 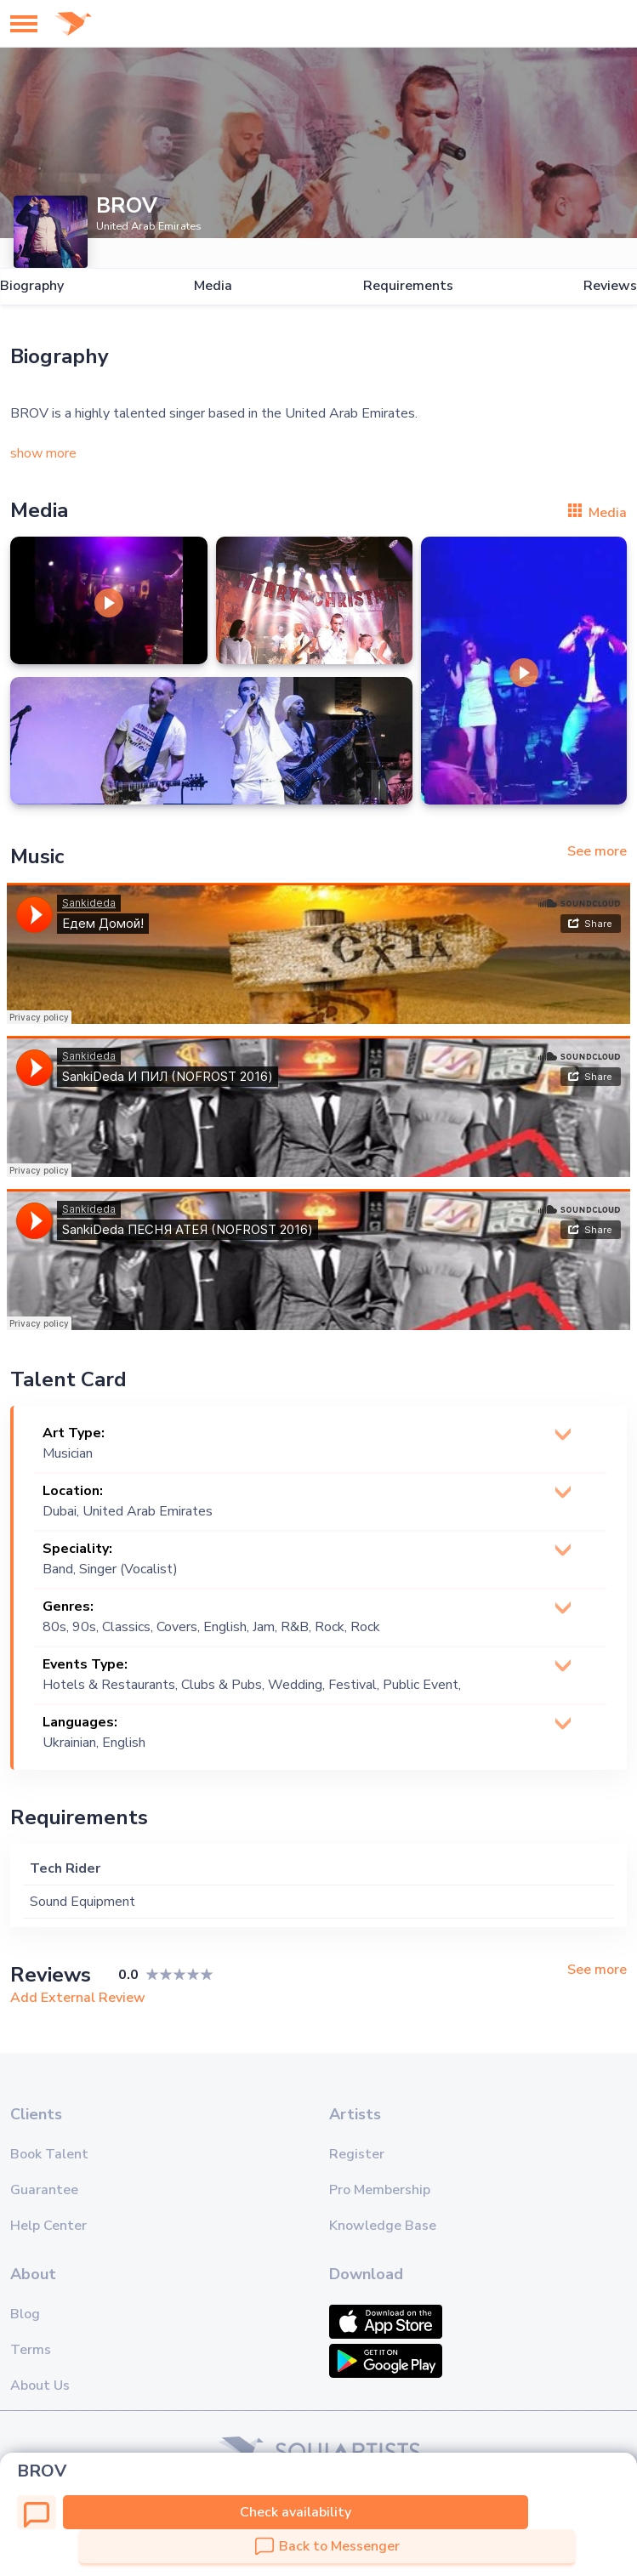 What do you see at coordinates (408, 286) in the screenshot?
I see `Requirements` at bounding box center [408, 286].